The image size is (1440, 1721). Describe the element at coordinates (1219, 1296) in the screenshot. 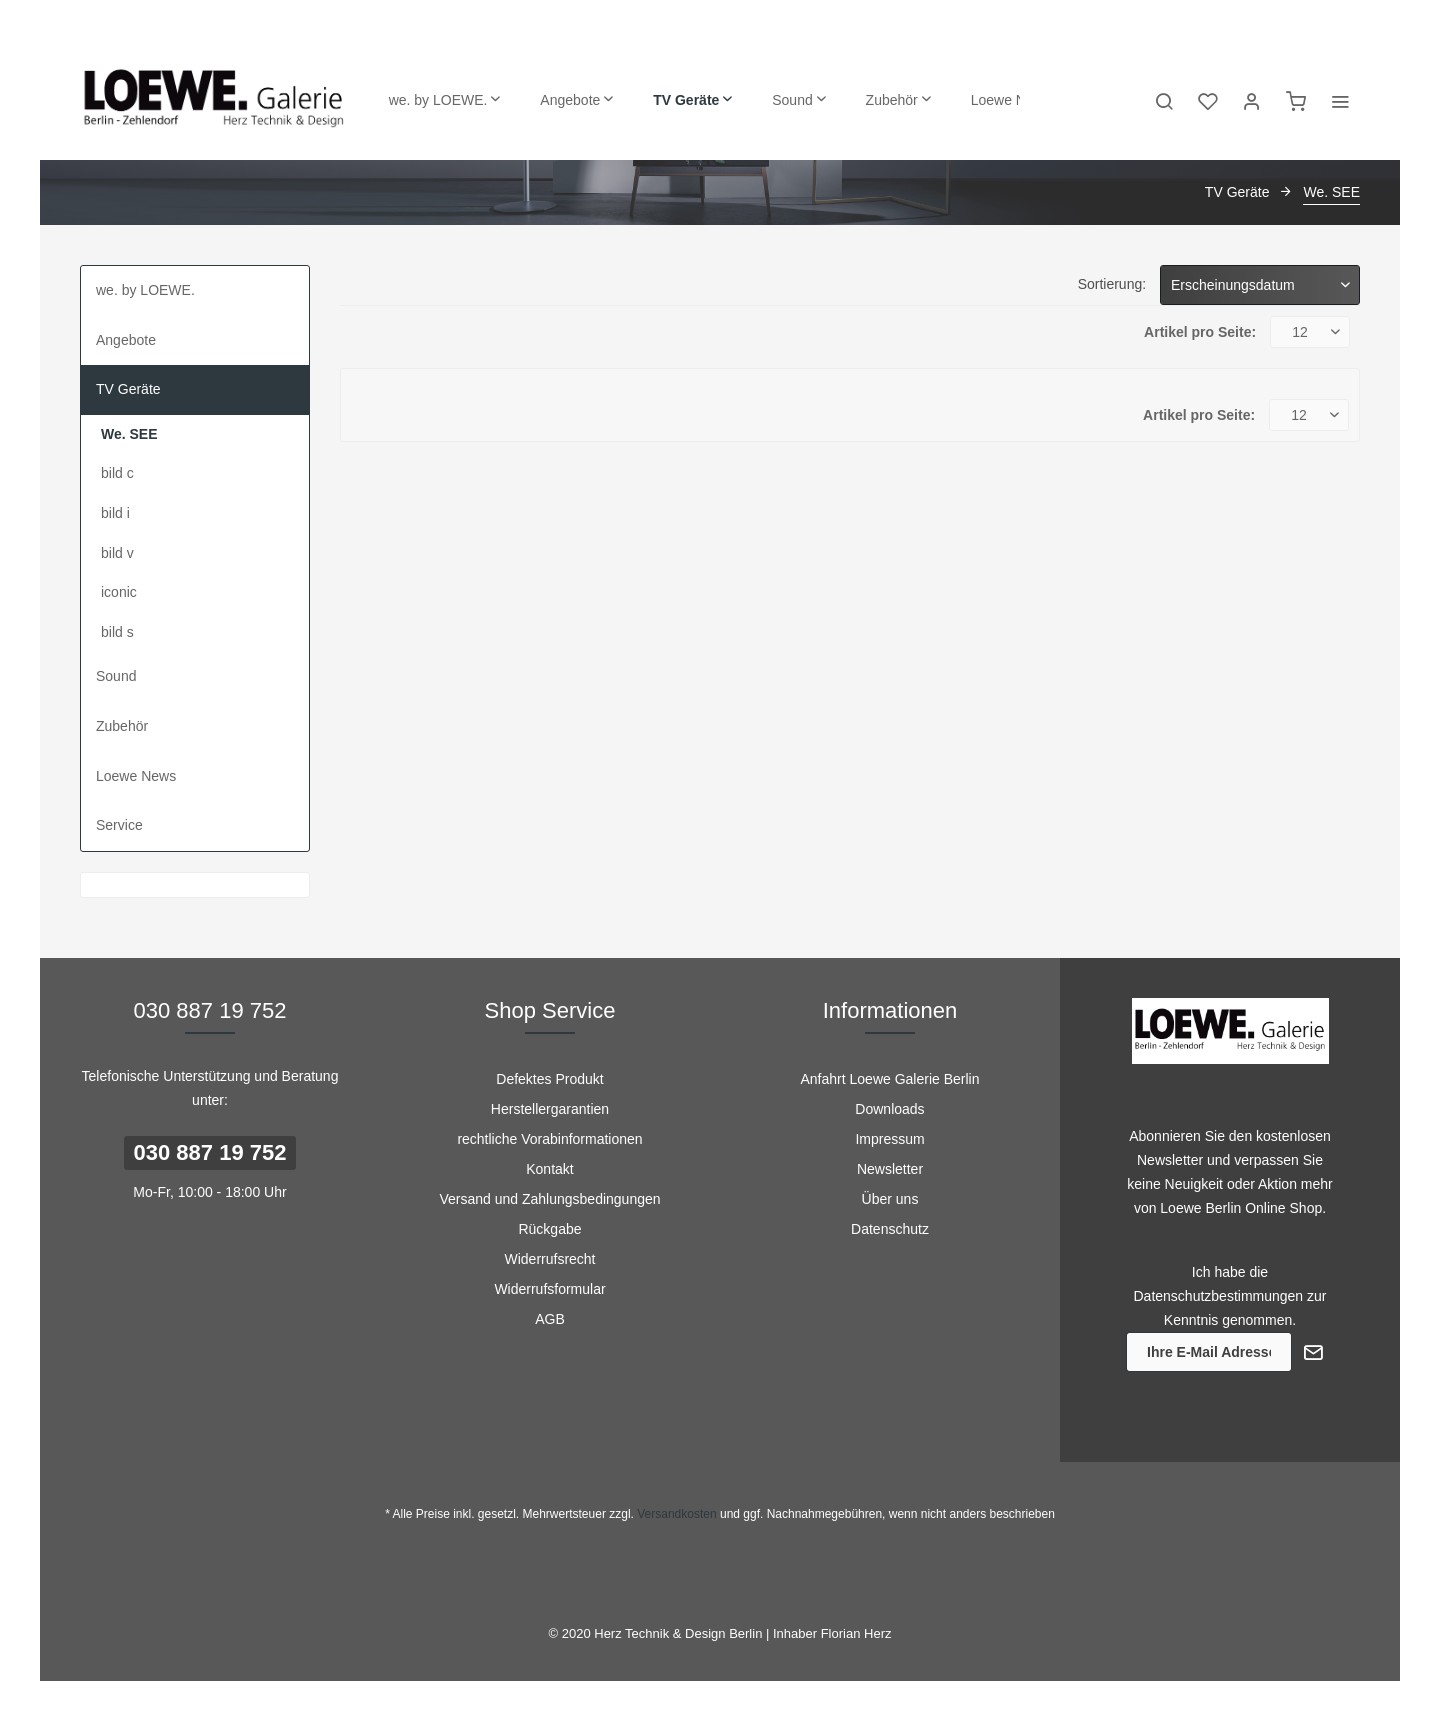

I see `Datenschutzbestimmungen` at that location.